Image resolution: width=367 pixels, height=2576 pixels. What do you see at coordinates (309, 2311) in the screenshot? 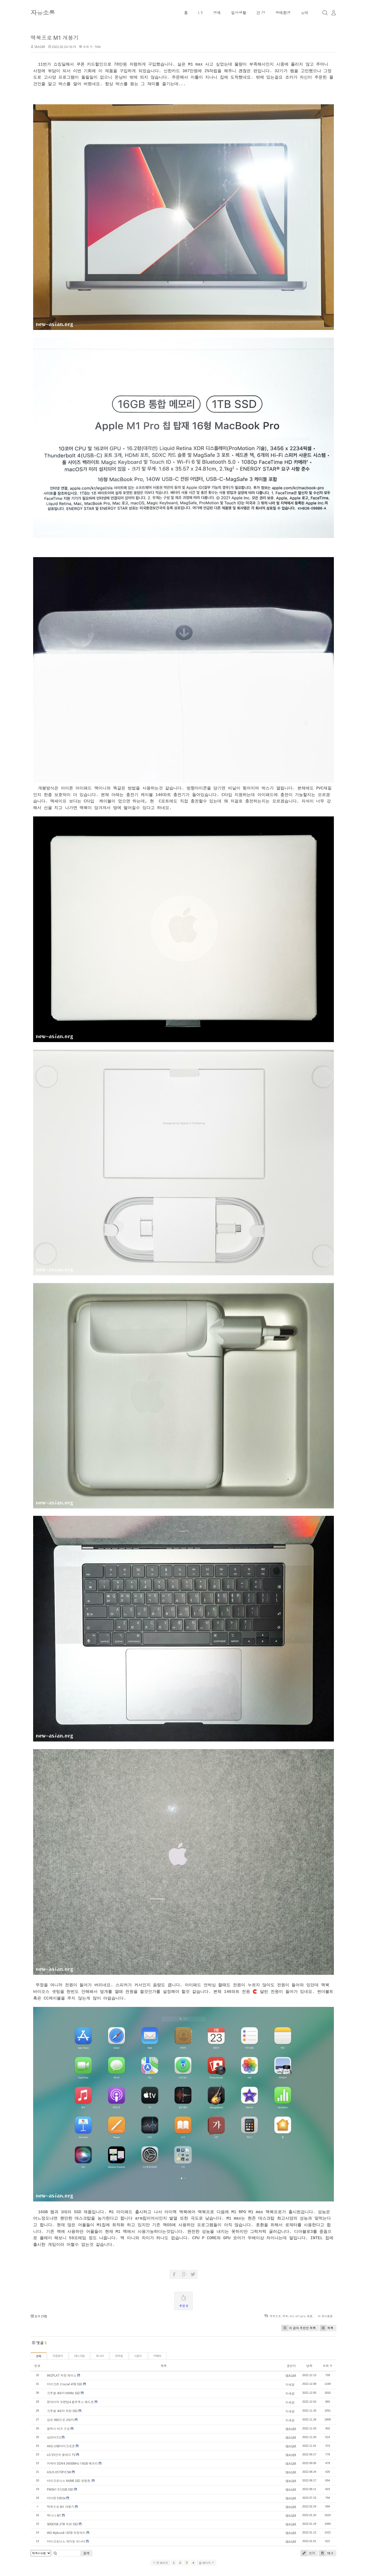
I see `애플` at bounding box center [309, 2311].